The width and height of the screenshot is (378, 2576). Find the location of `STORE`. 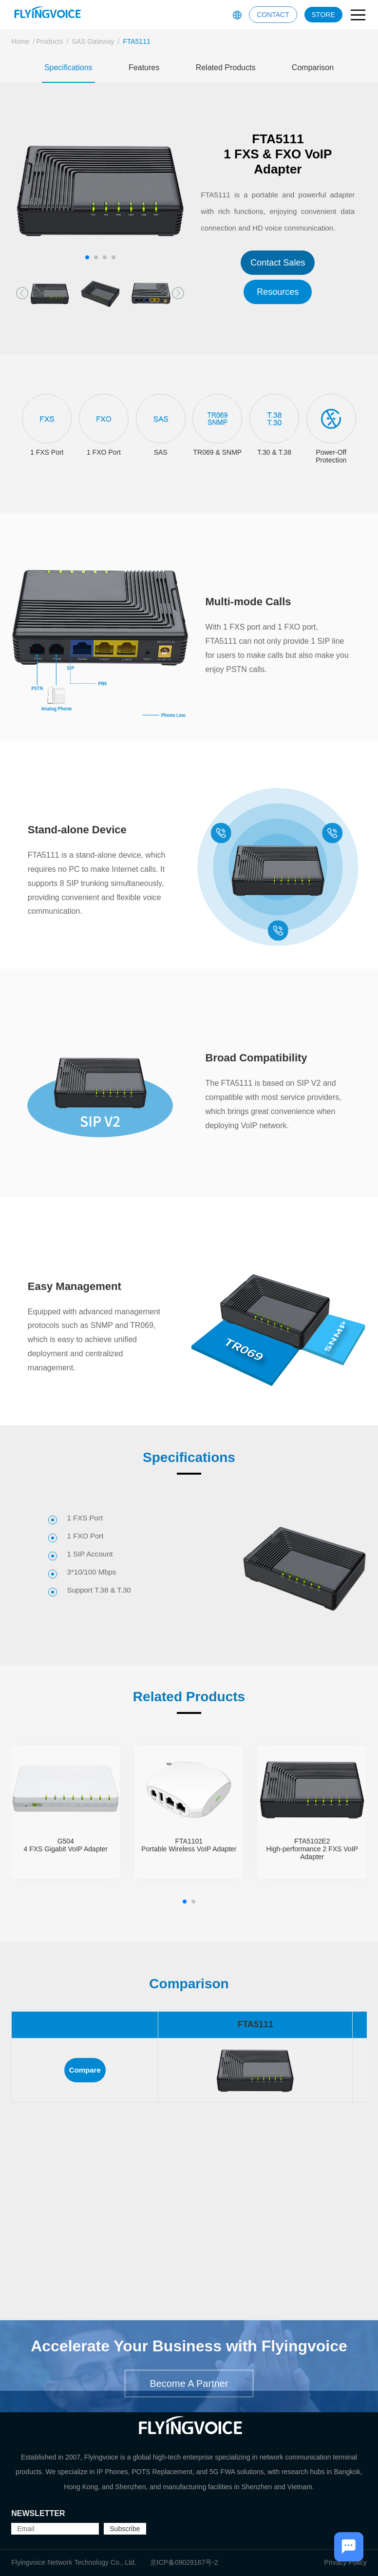

STORE is located at coordinates (323, 15).